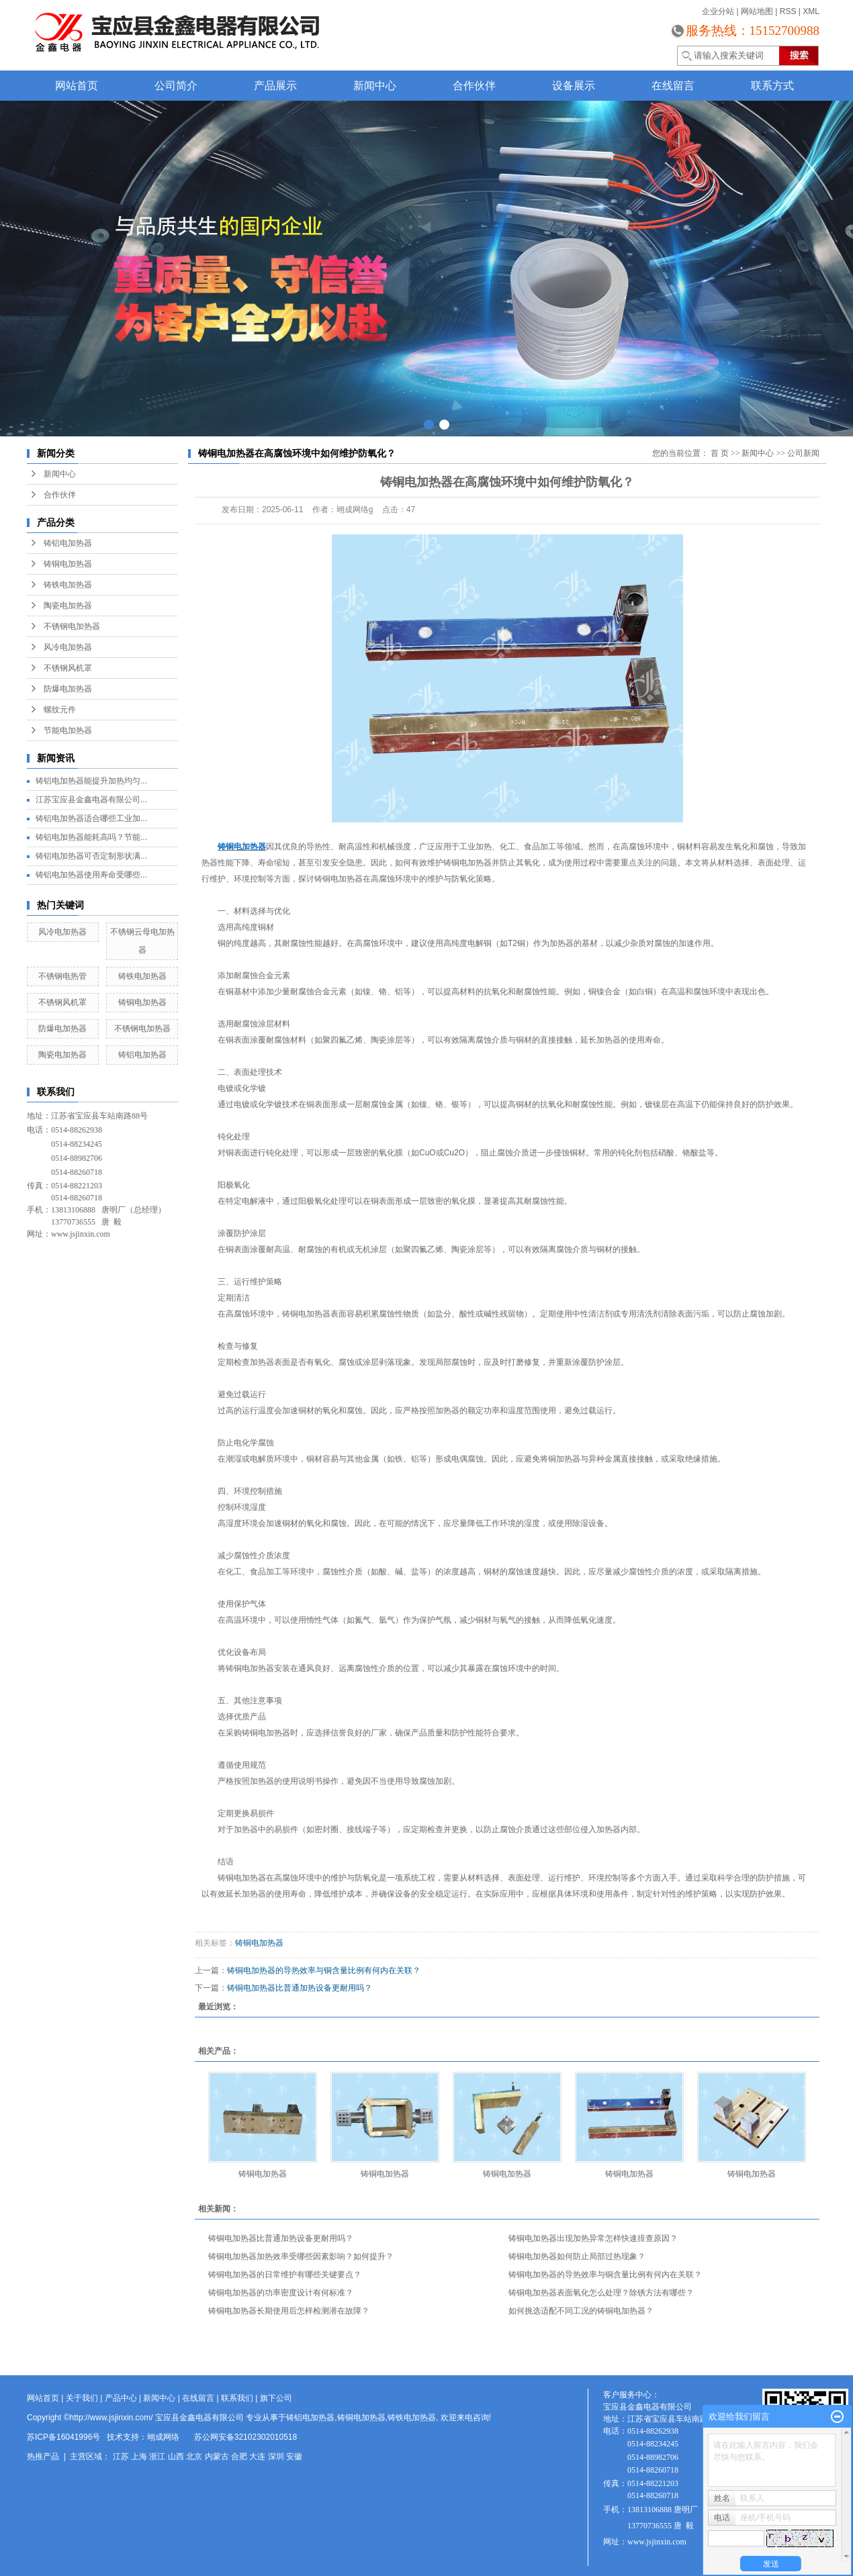  I want to click on 企业分站, so click(718, 11).